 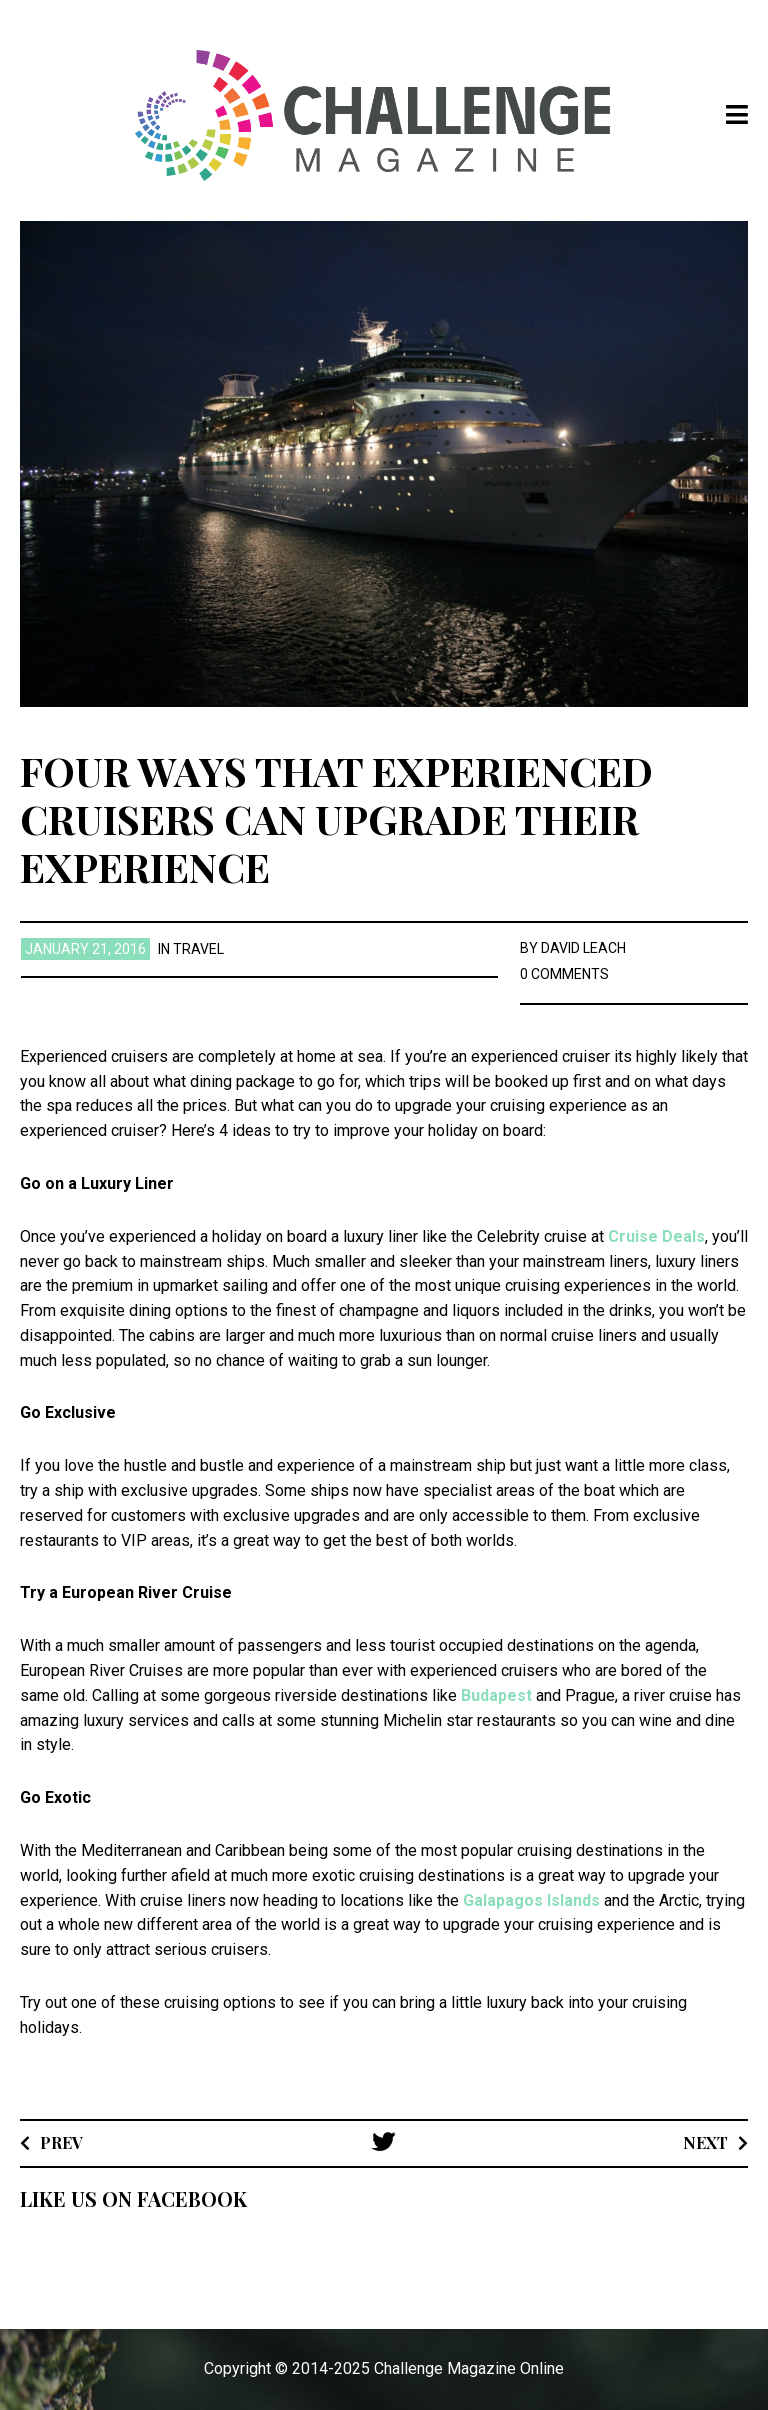 What do you see at coordinates (531, 1900) in the screenshot?
I see `Galapagos Islands` at bounding box center [531, 1900].